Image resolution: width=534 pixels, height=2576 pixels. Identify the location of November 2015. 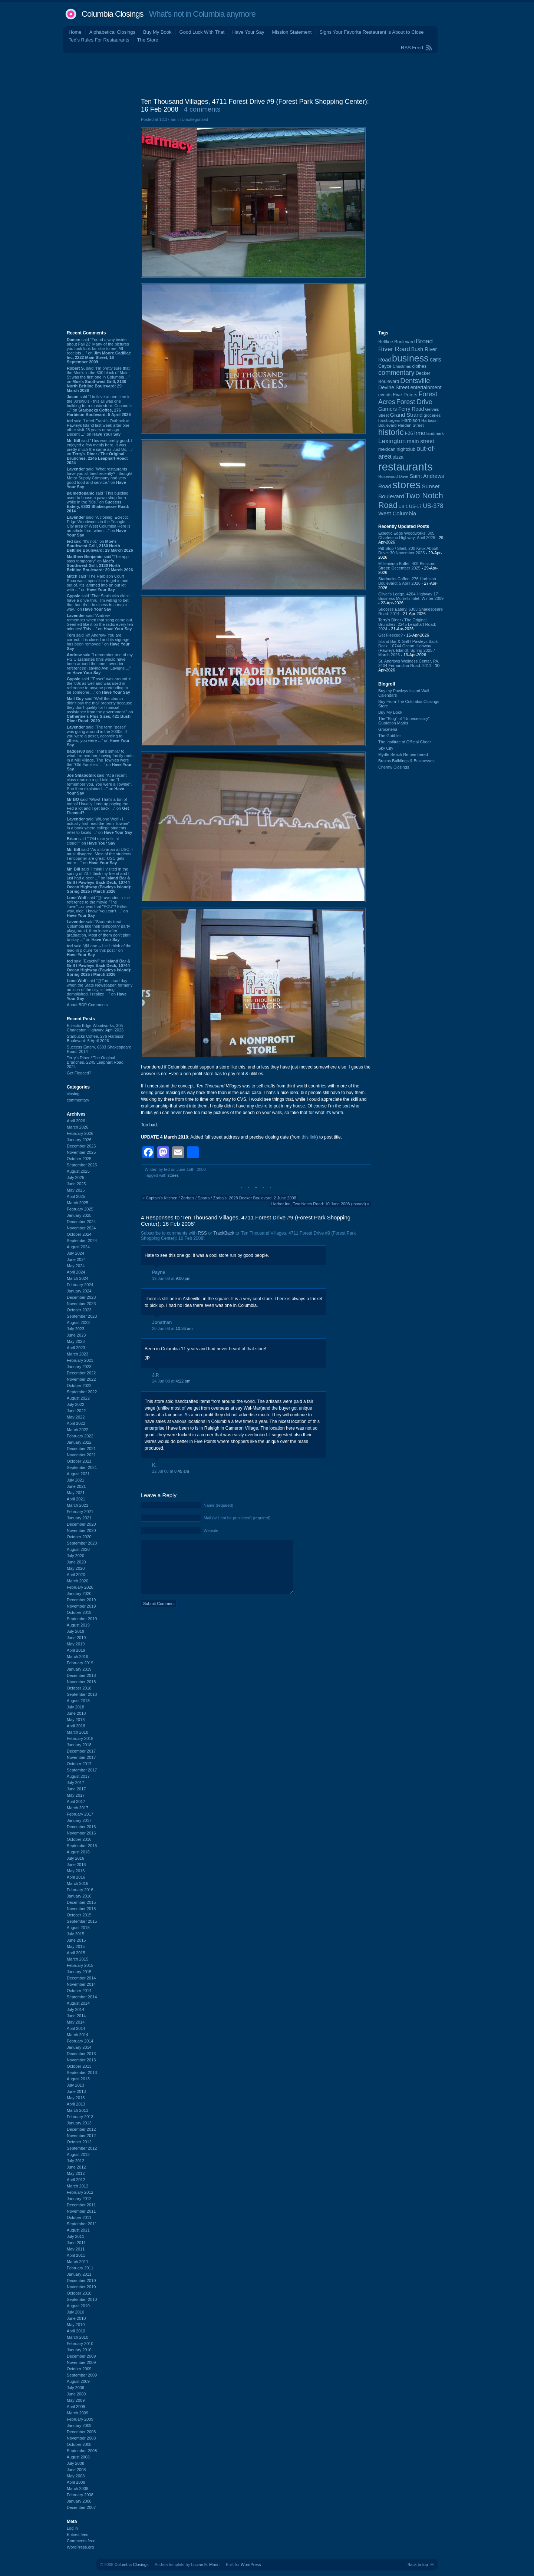
(81, 1908).